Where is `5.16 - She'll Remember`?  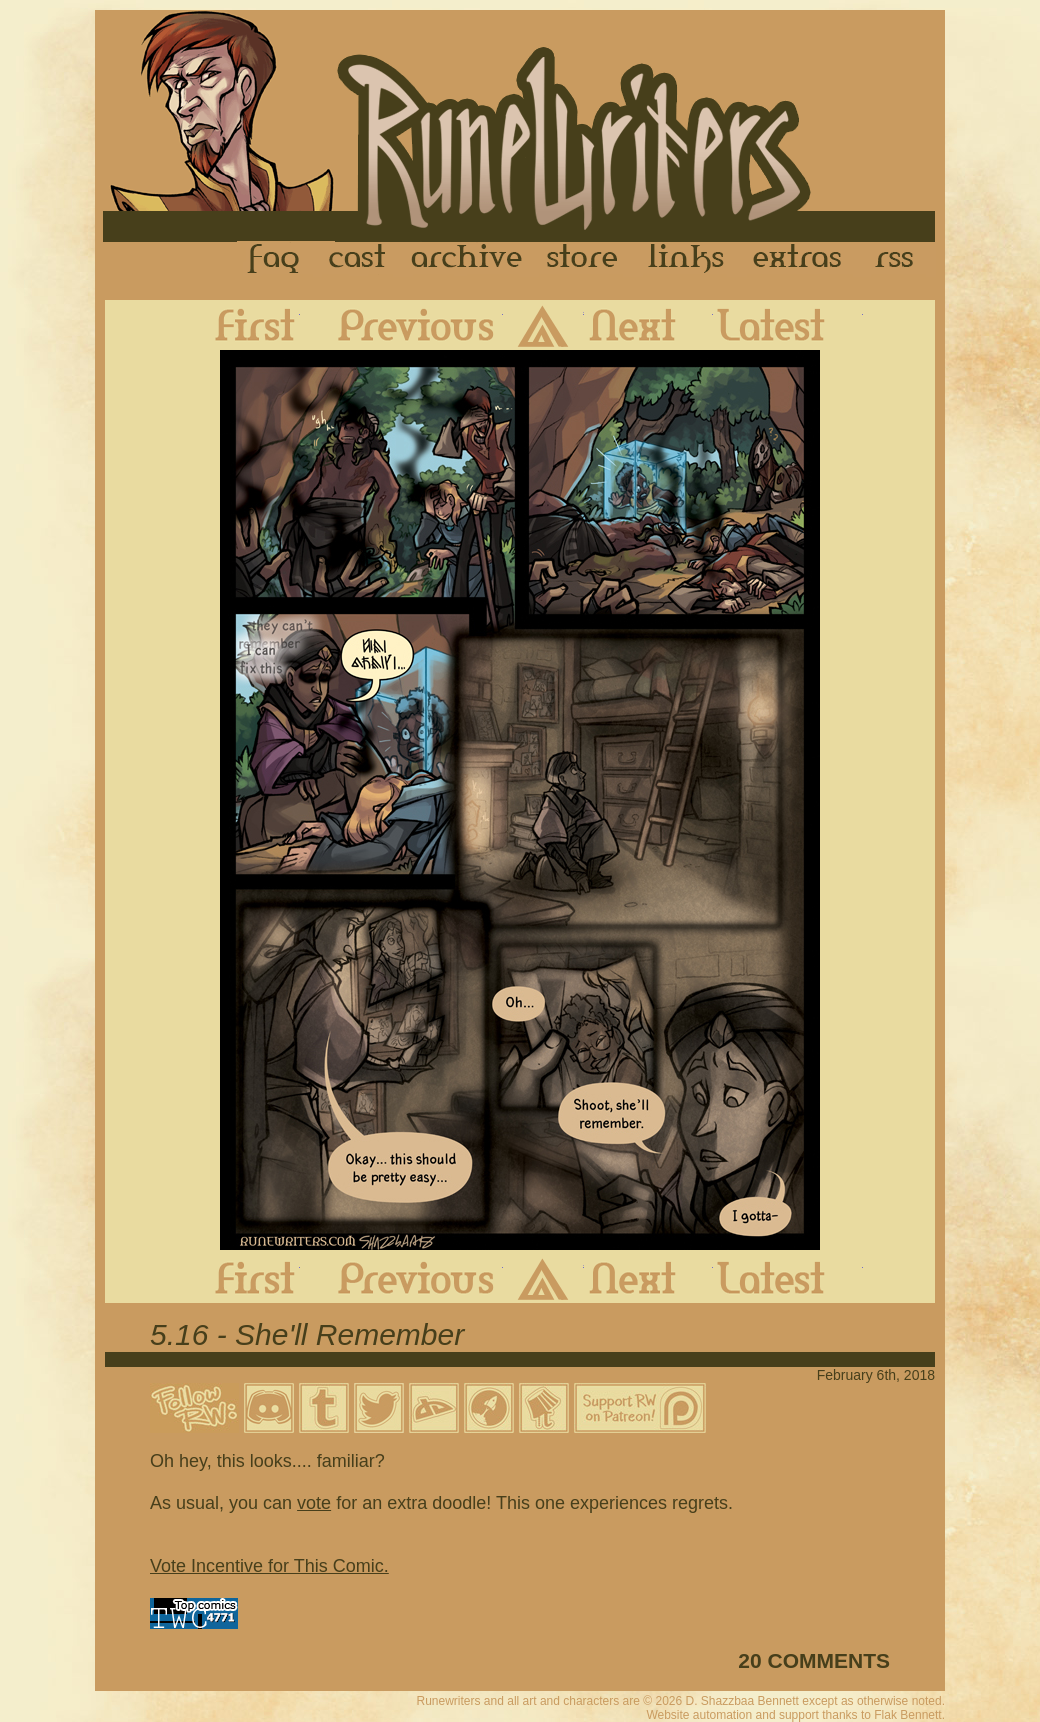
5.16 - She'll Remember is located at coordinates (307, 1334).